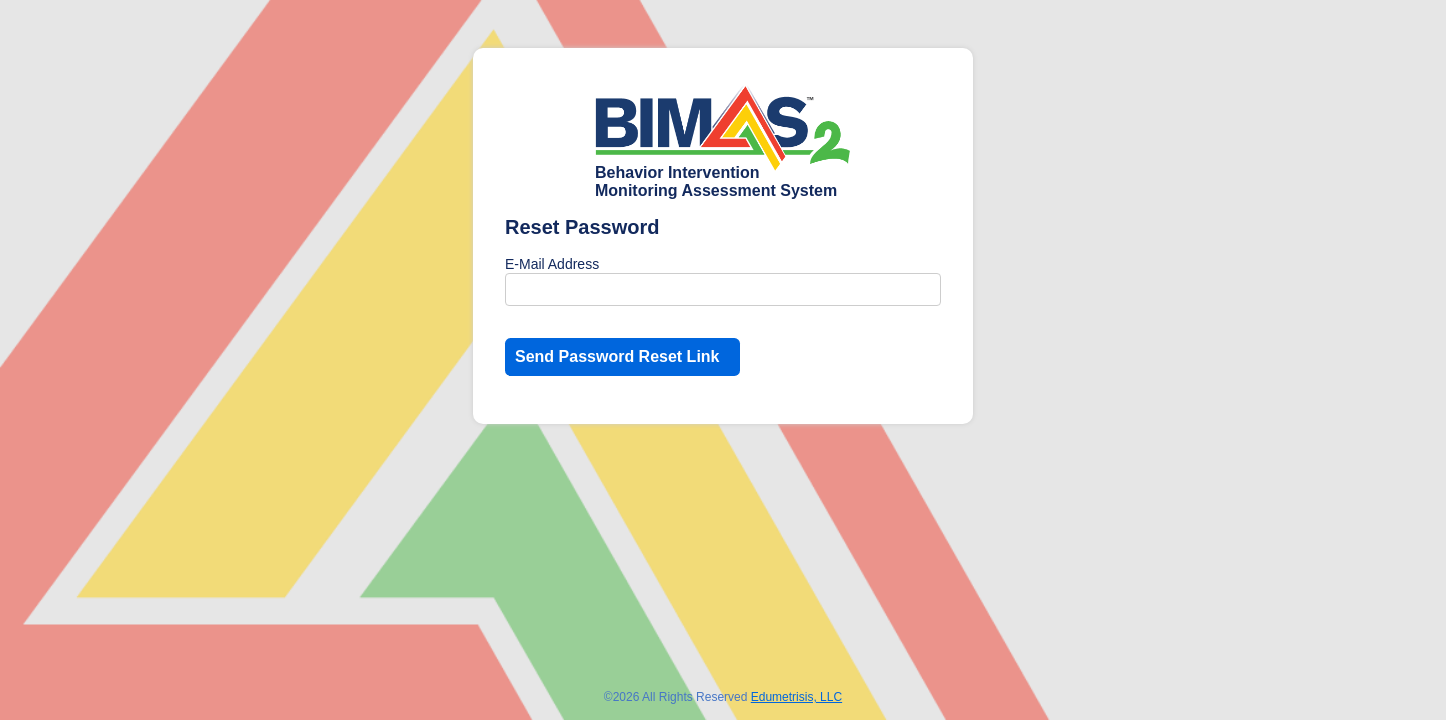  I want to click on E-Mail Address, so click(552, 264).